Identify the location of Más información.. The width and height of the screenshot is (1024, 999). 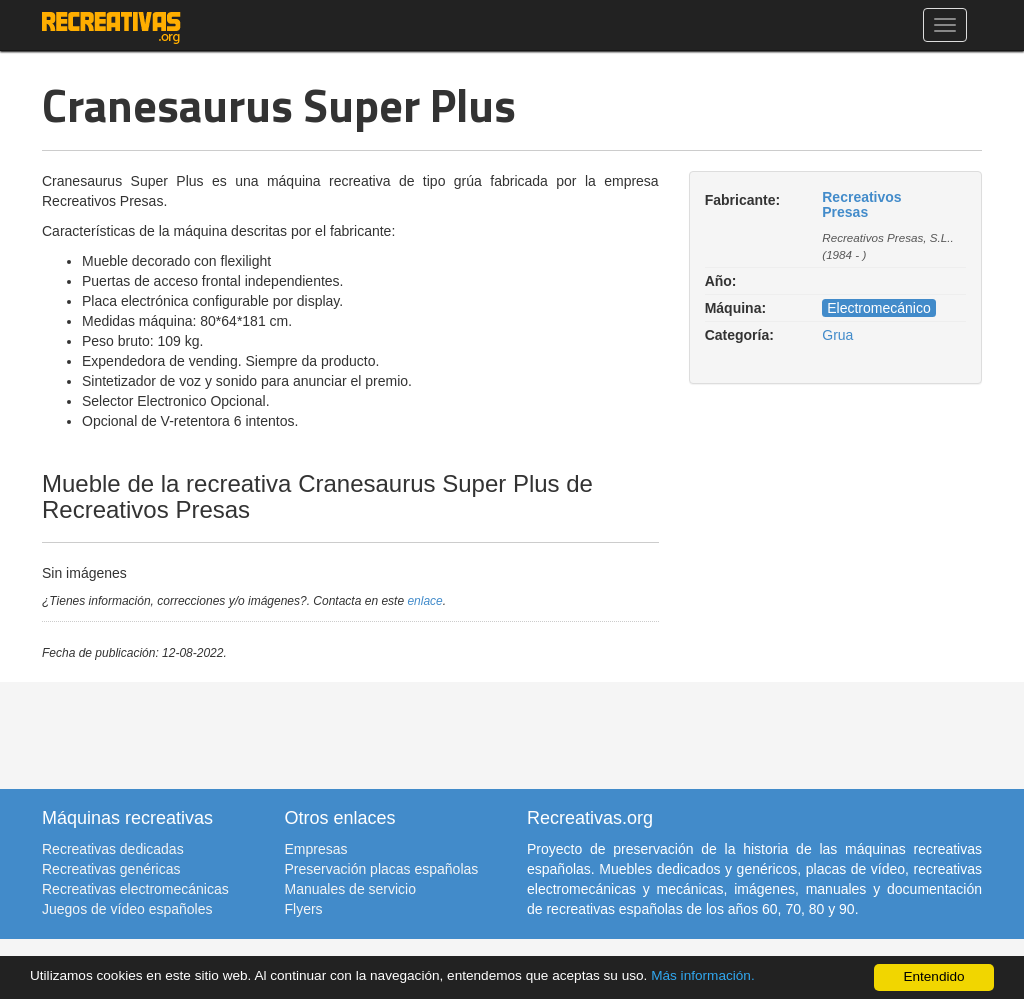
(703, 975).